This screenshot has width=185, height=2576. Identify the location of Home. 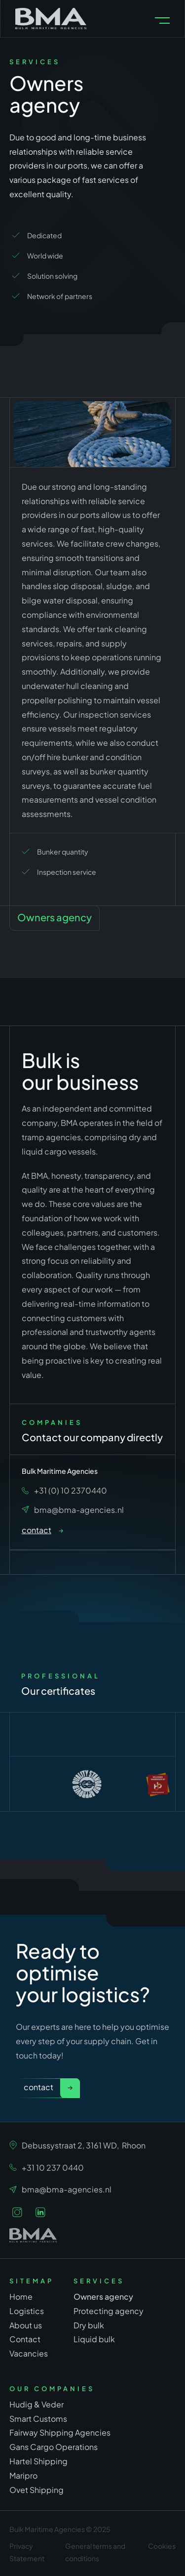
(21, 2296).